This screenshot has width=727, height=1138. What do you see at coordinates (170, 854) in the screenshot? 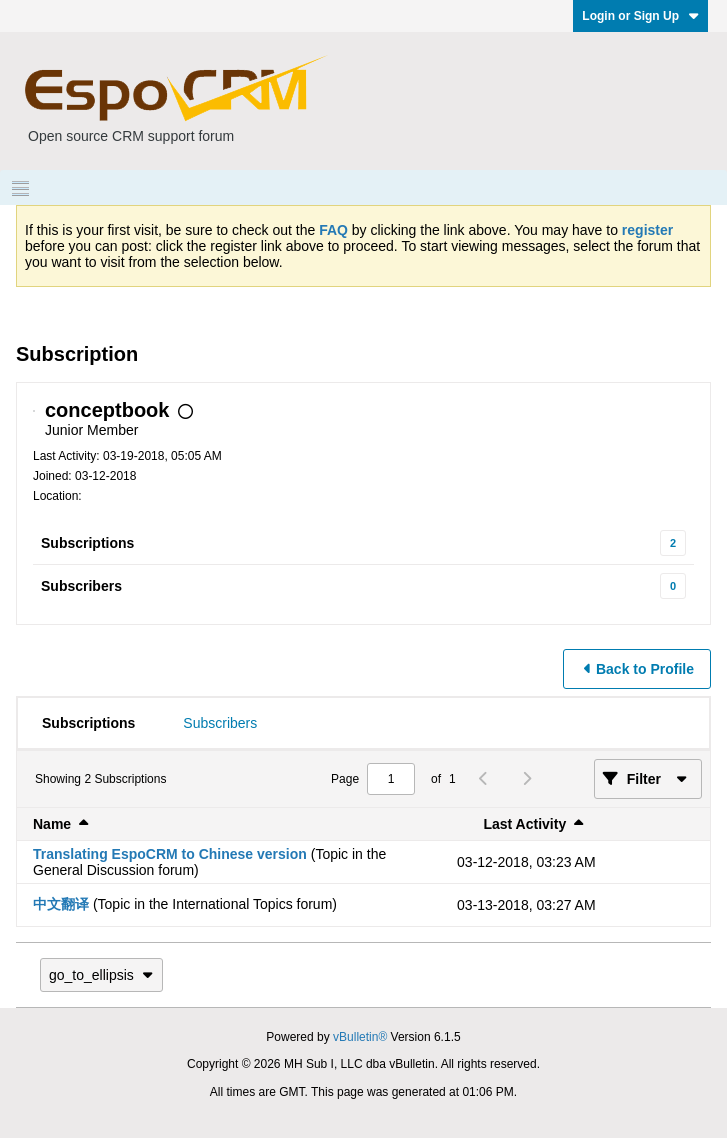
I see `Translating EspoCRM to Chinese version` at bounding box center [170, 854].